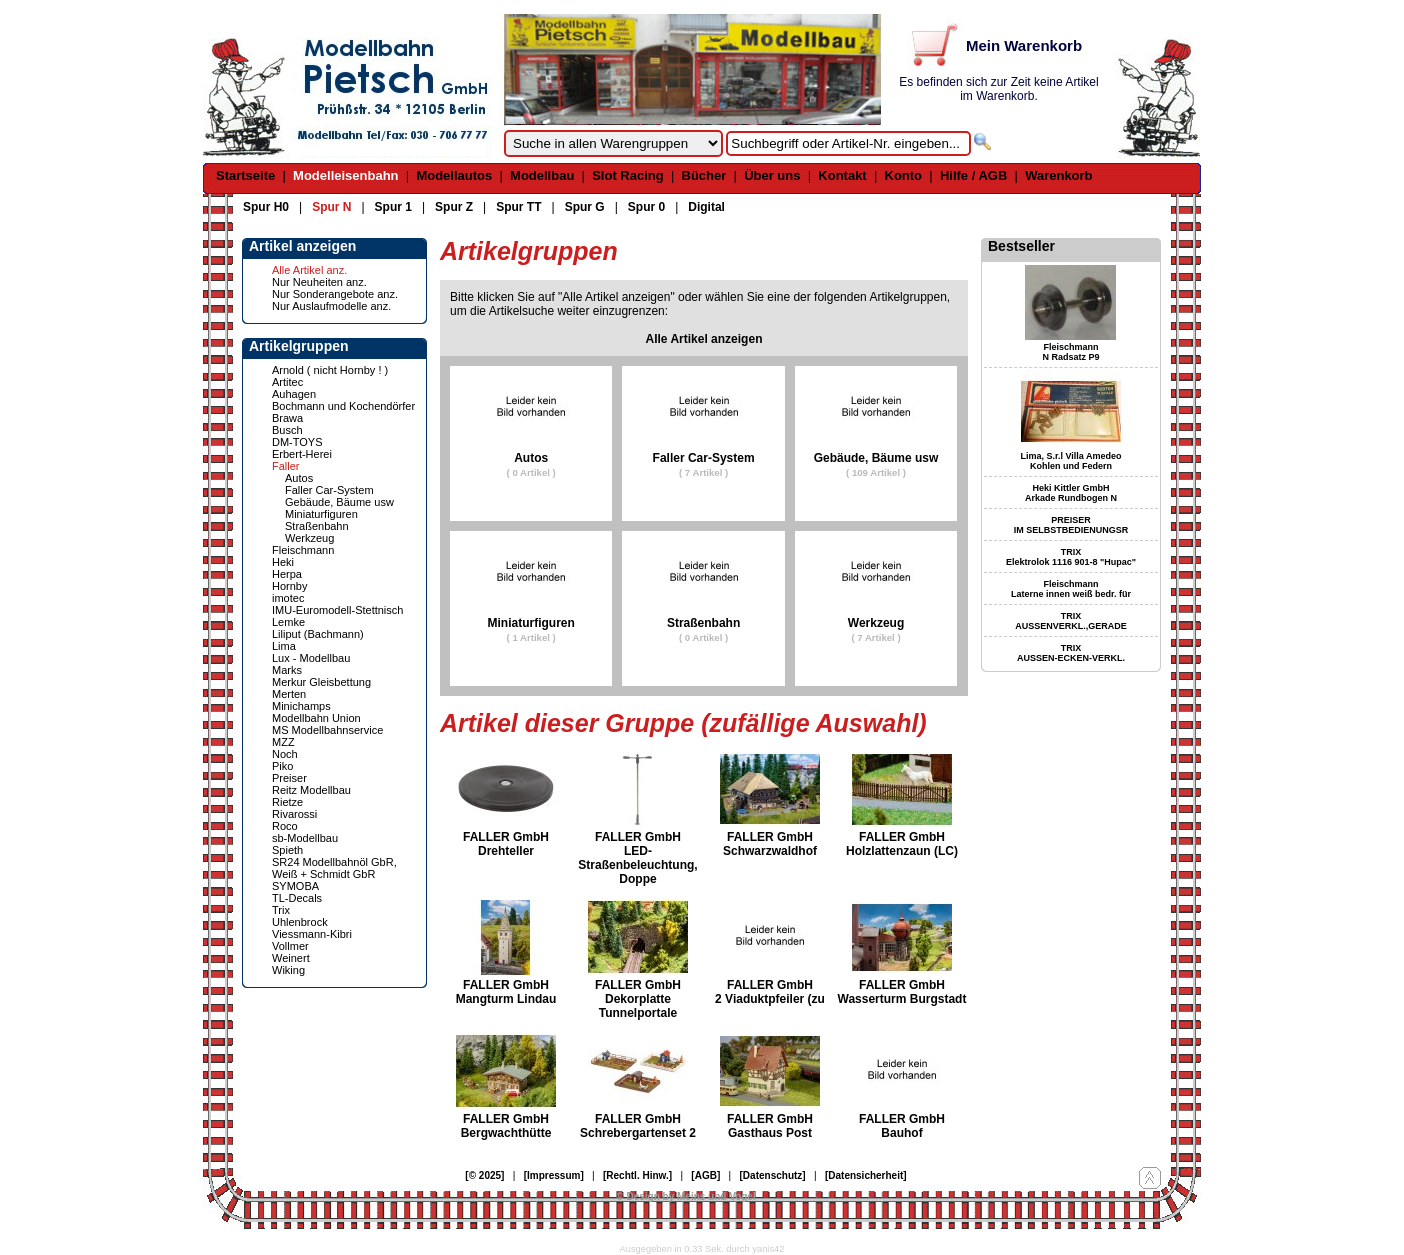  Describe the element at coordinates (327, 730) in the screenshot. I see `MS Modellbahnservice` at that location.